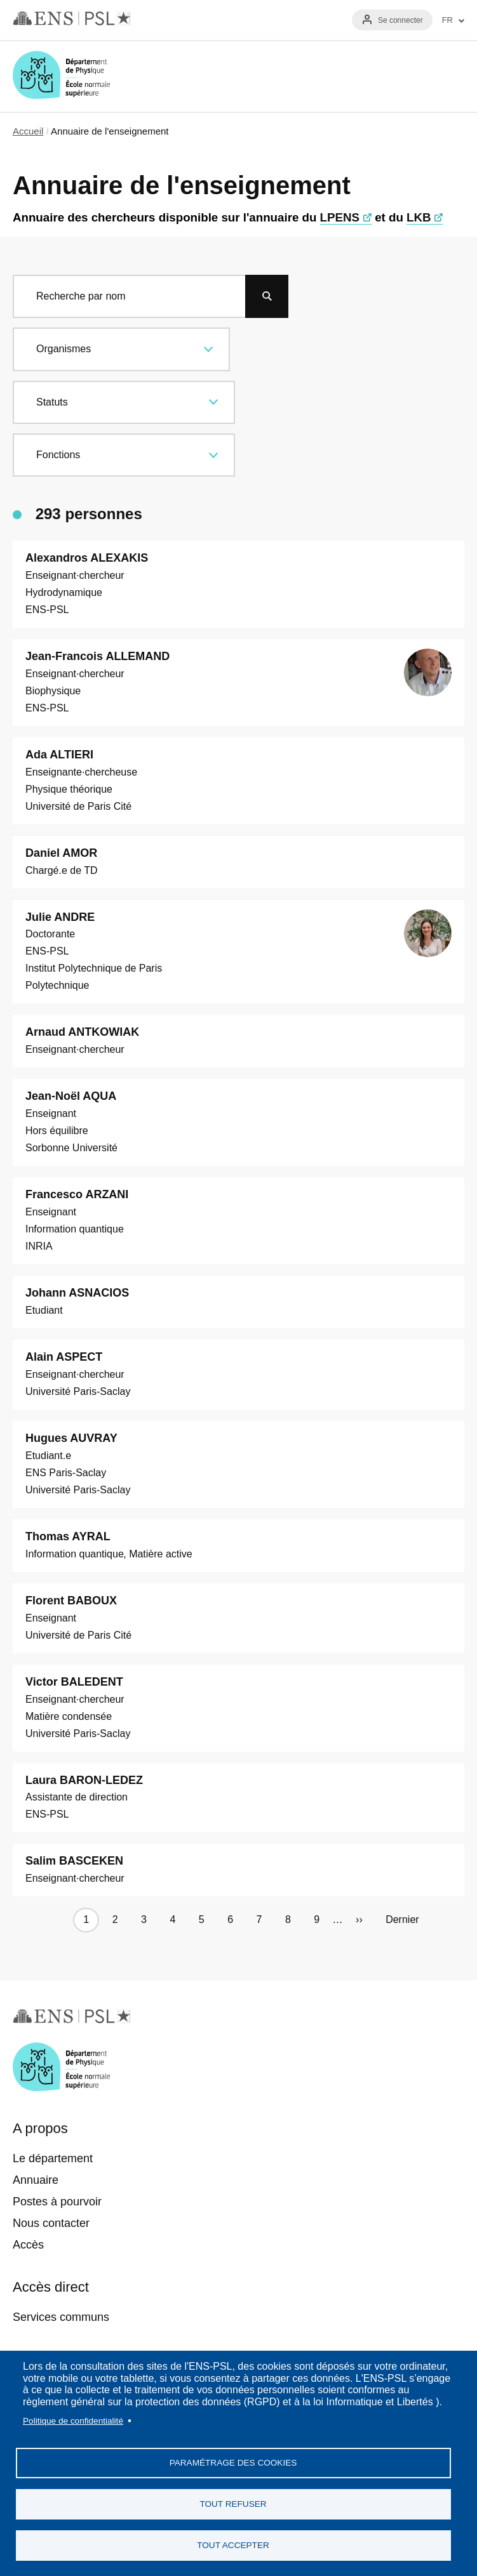 The image size is (477, 2576). Describe the element at coordinates (233, 2462) in the screenshot. I see `Paramétrage des cookies` at that location.